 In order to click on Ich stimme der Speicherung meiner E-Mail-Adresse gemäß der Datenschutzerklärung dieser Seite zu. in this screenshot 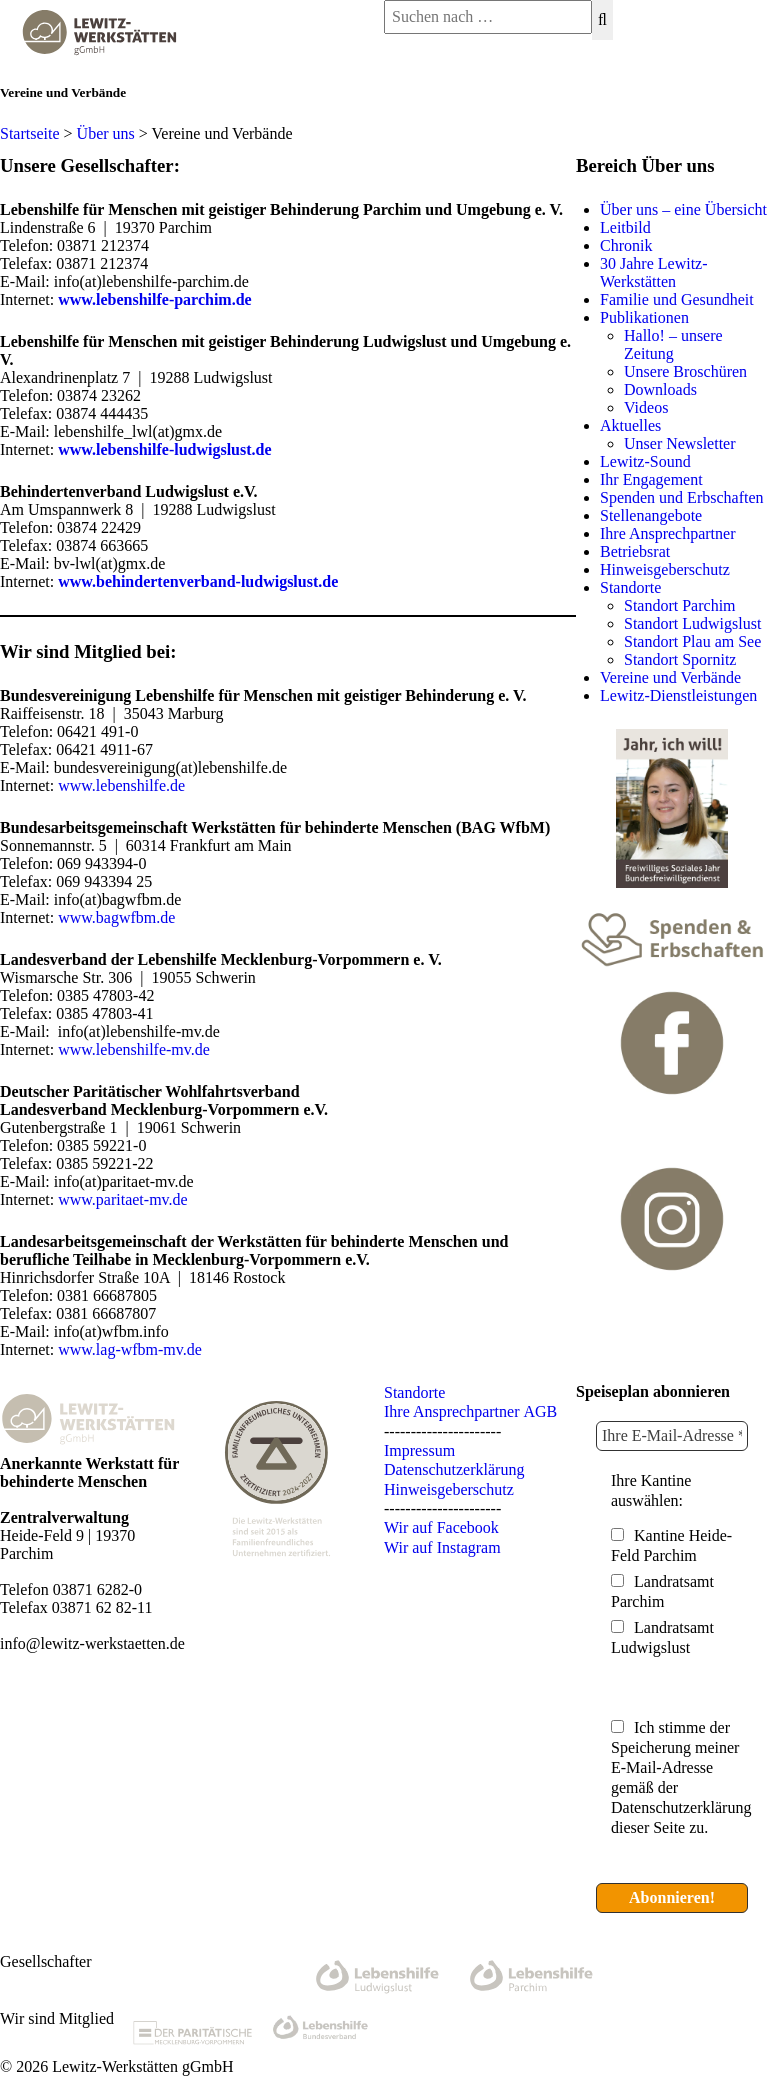, I will do `click(681, 1777)`.